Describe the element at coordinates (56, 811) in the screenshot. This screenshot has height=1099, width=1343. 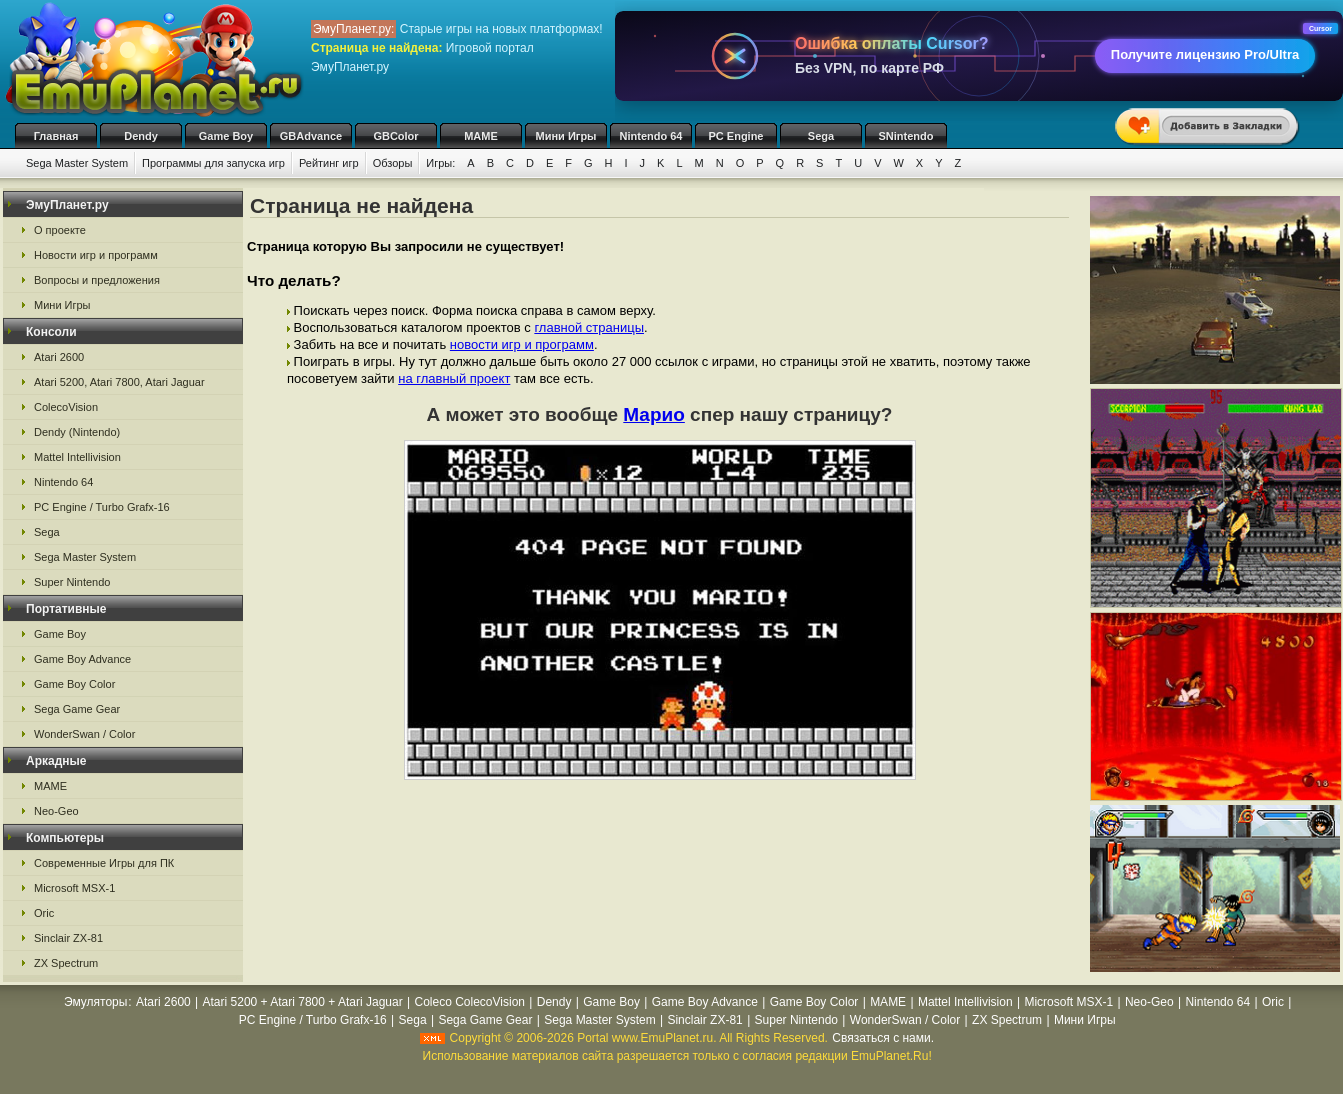
I see `Neo-Geo` at that location.